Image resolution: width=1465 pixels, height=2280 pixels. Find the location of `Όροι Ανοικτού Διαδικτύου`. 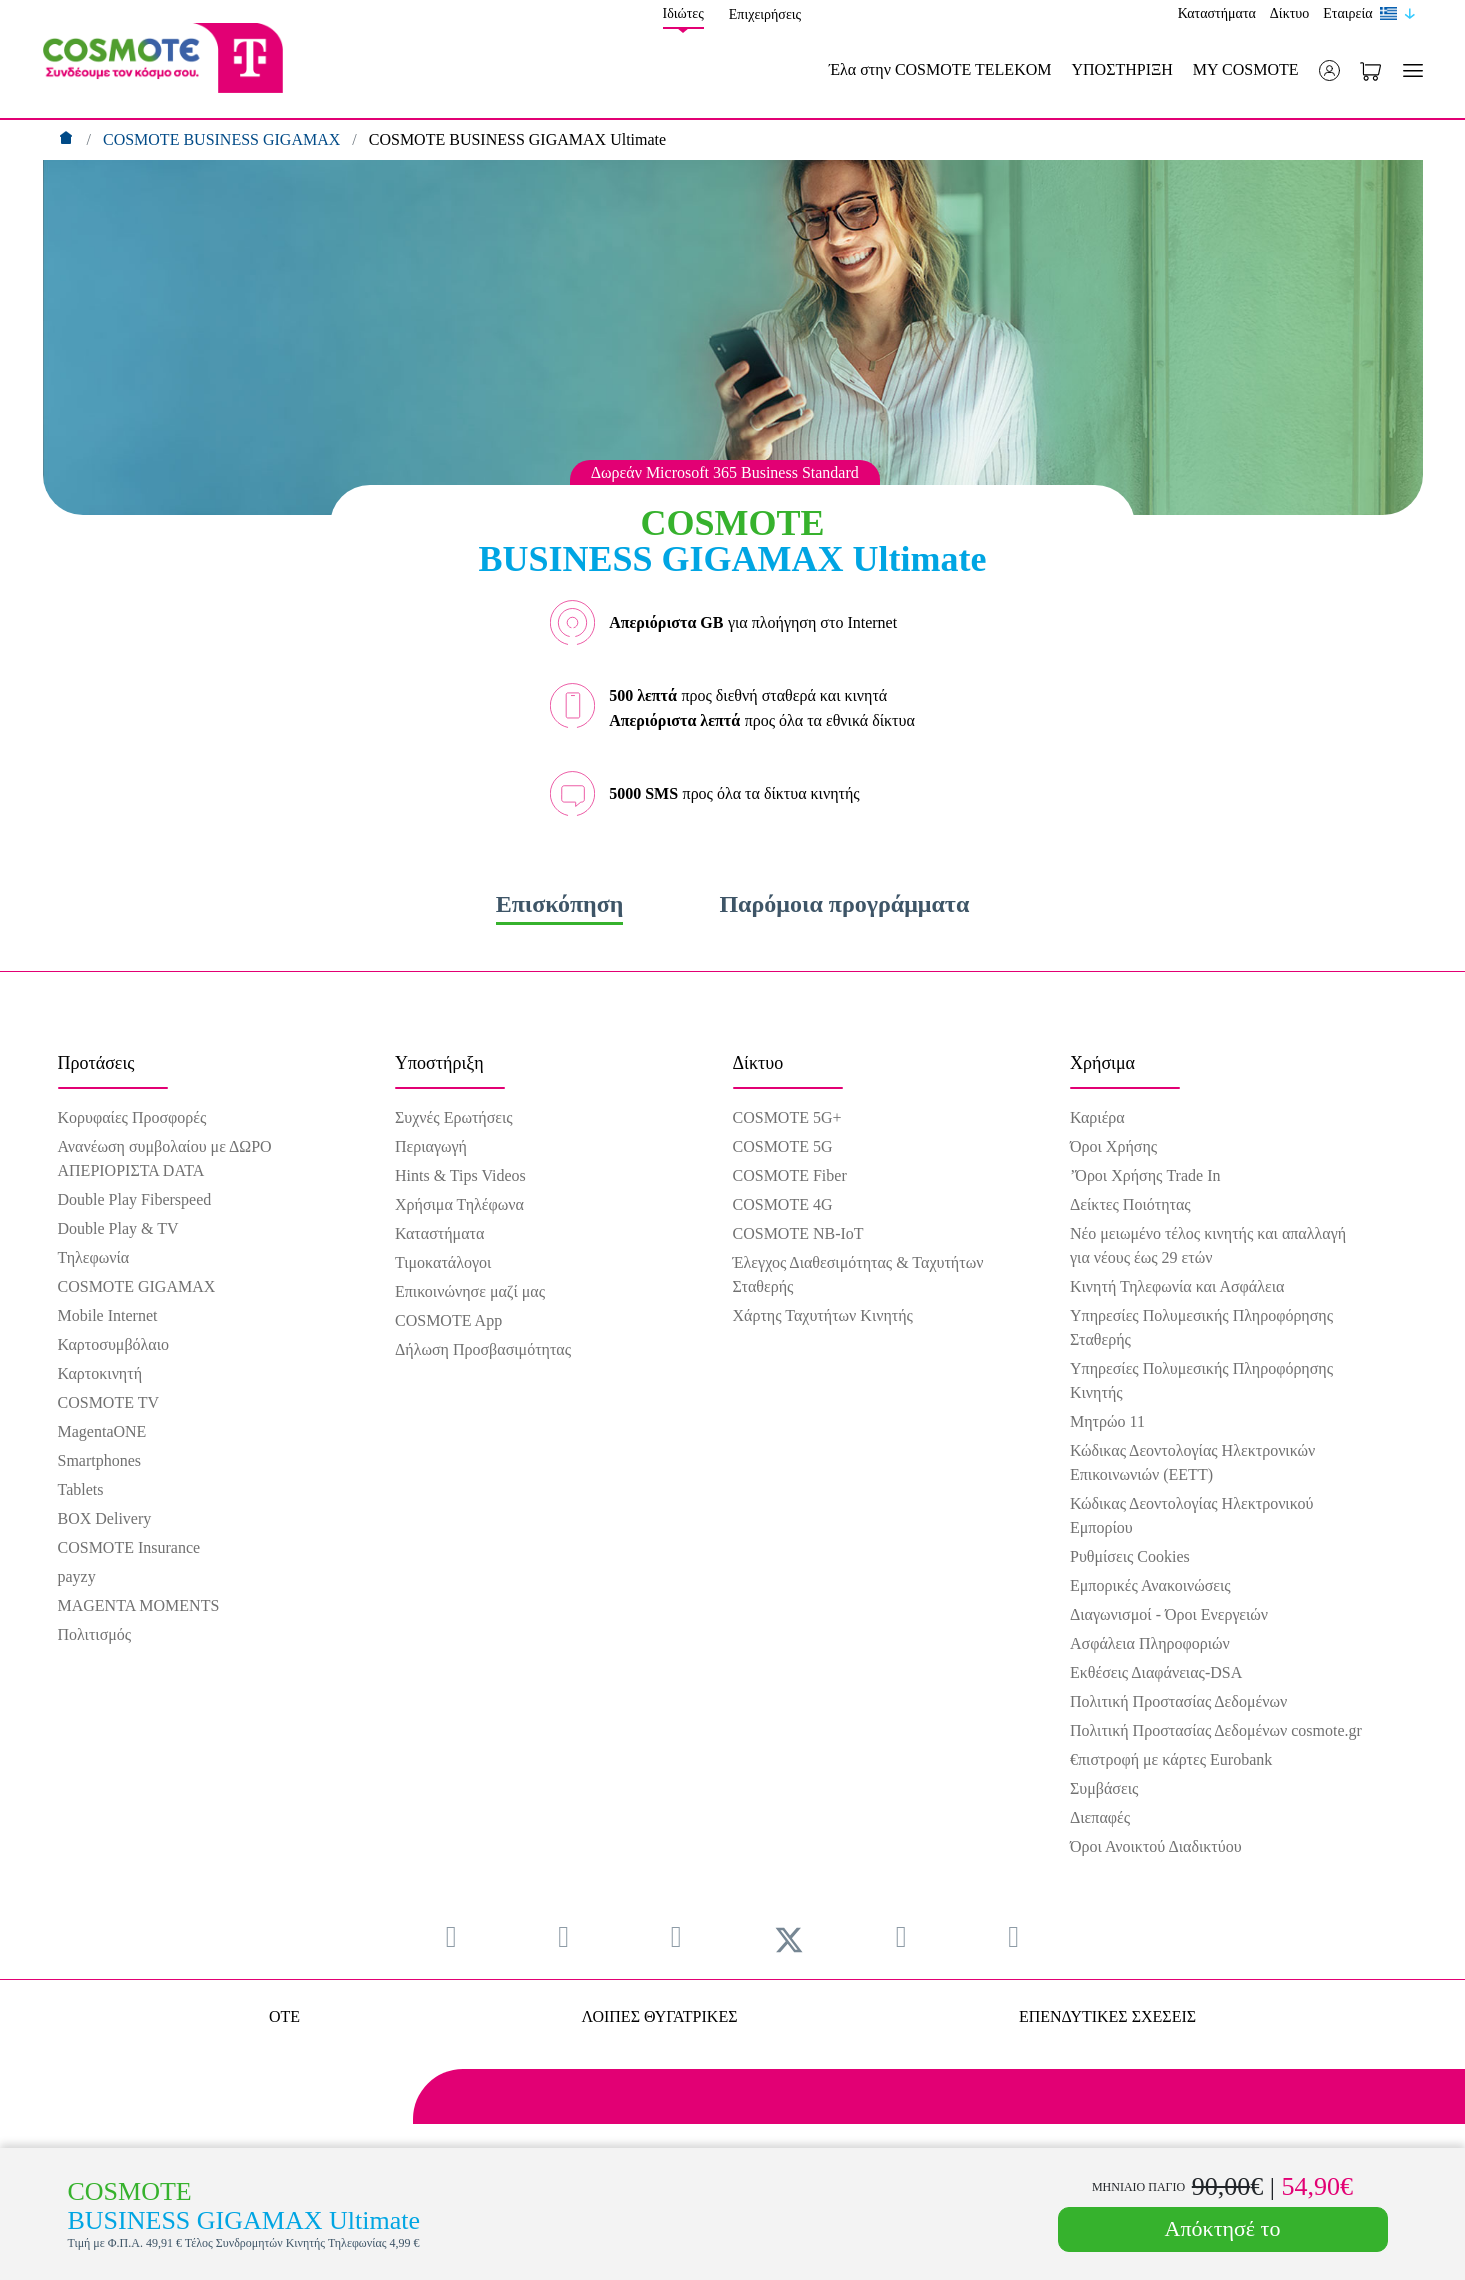

Όροι Ανοικτού Διαδικτύου is located at coordinates (1156, 1846).